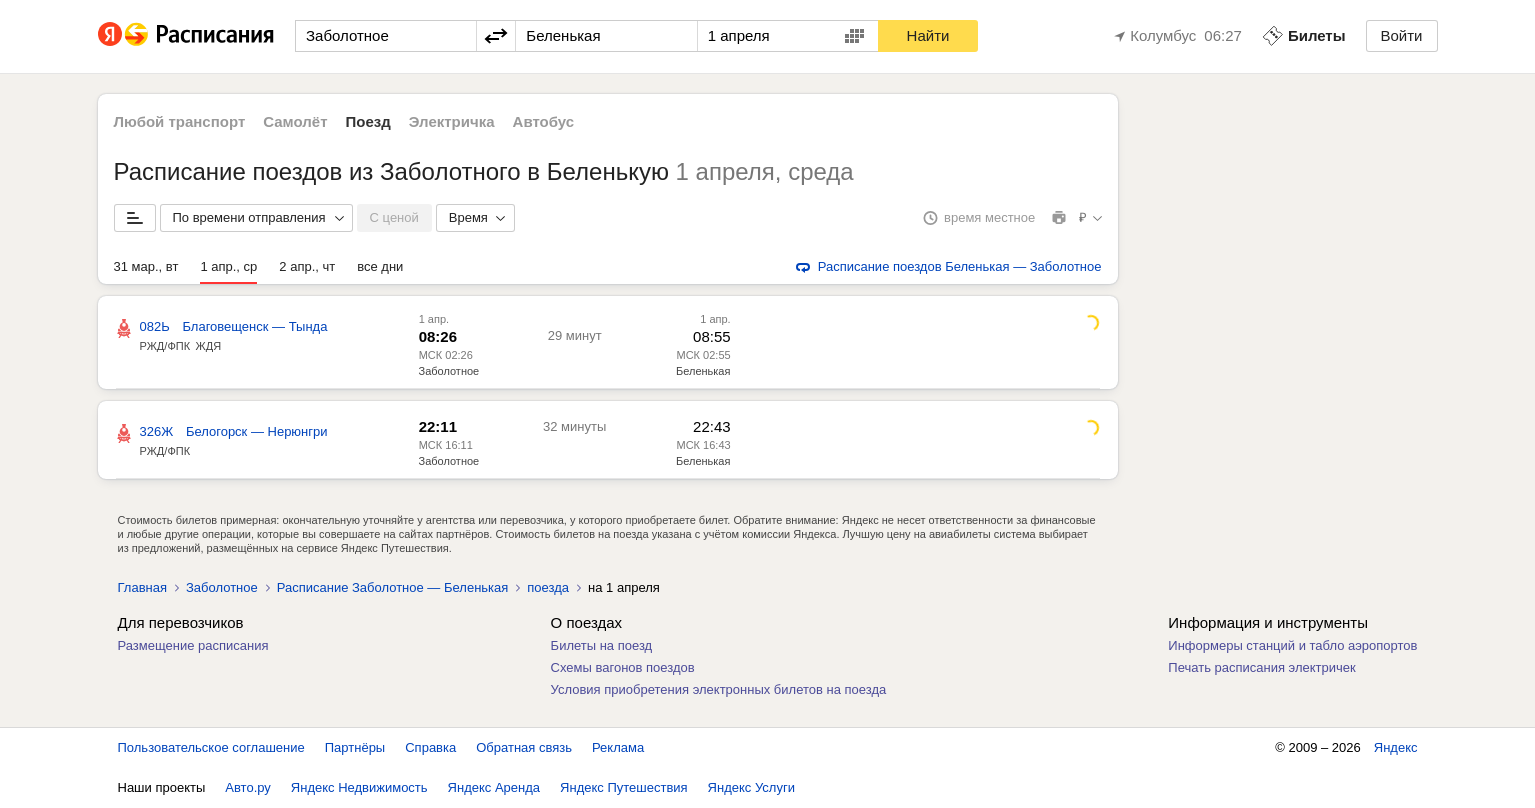 The height and width of the screenshot is (808, 1535). Describe the element at coordinates (211, 747) in the screenshot. I see `Пользовательское соглашение` at that location.